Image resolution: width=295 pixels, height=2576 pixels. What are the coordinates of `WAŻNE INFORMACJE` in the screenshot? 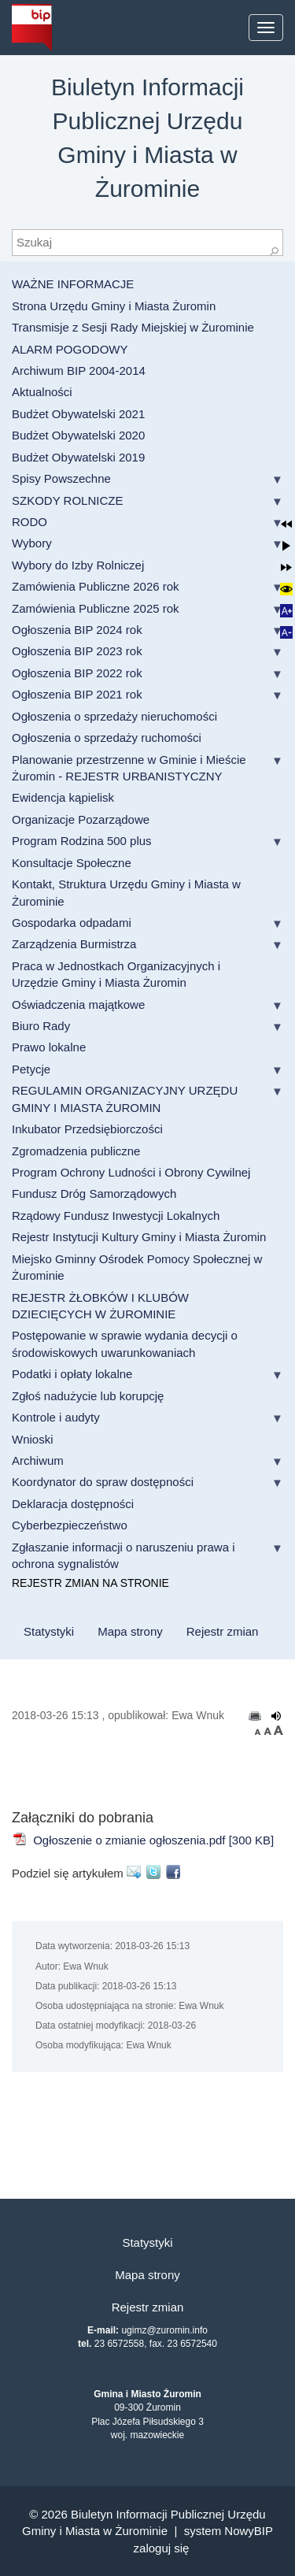 It's located at (73, 284).